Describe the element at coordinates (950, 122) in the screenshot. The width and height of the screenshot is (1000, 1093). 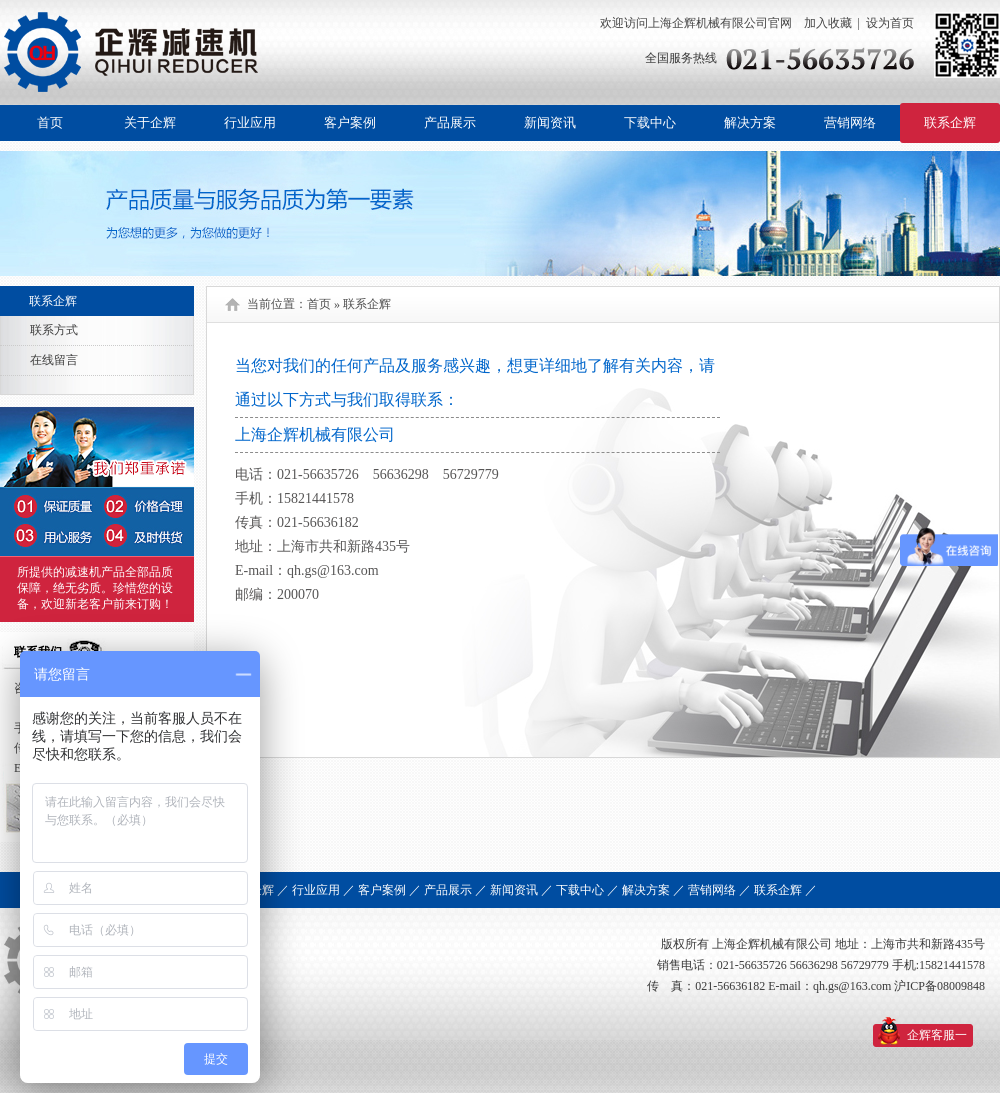
I see `联系企辉` at that location.